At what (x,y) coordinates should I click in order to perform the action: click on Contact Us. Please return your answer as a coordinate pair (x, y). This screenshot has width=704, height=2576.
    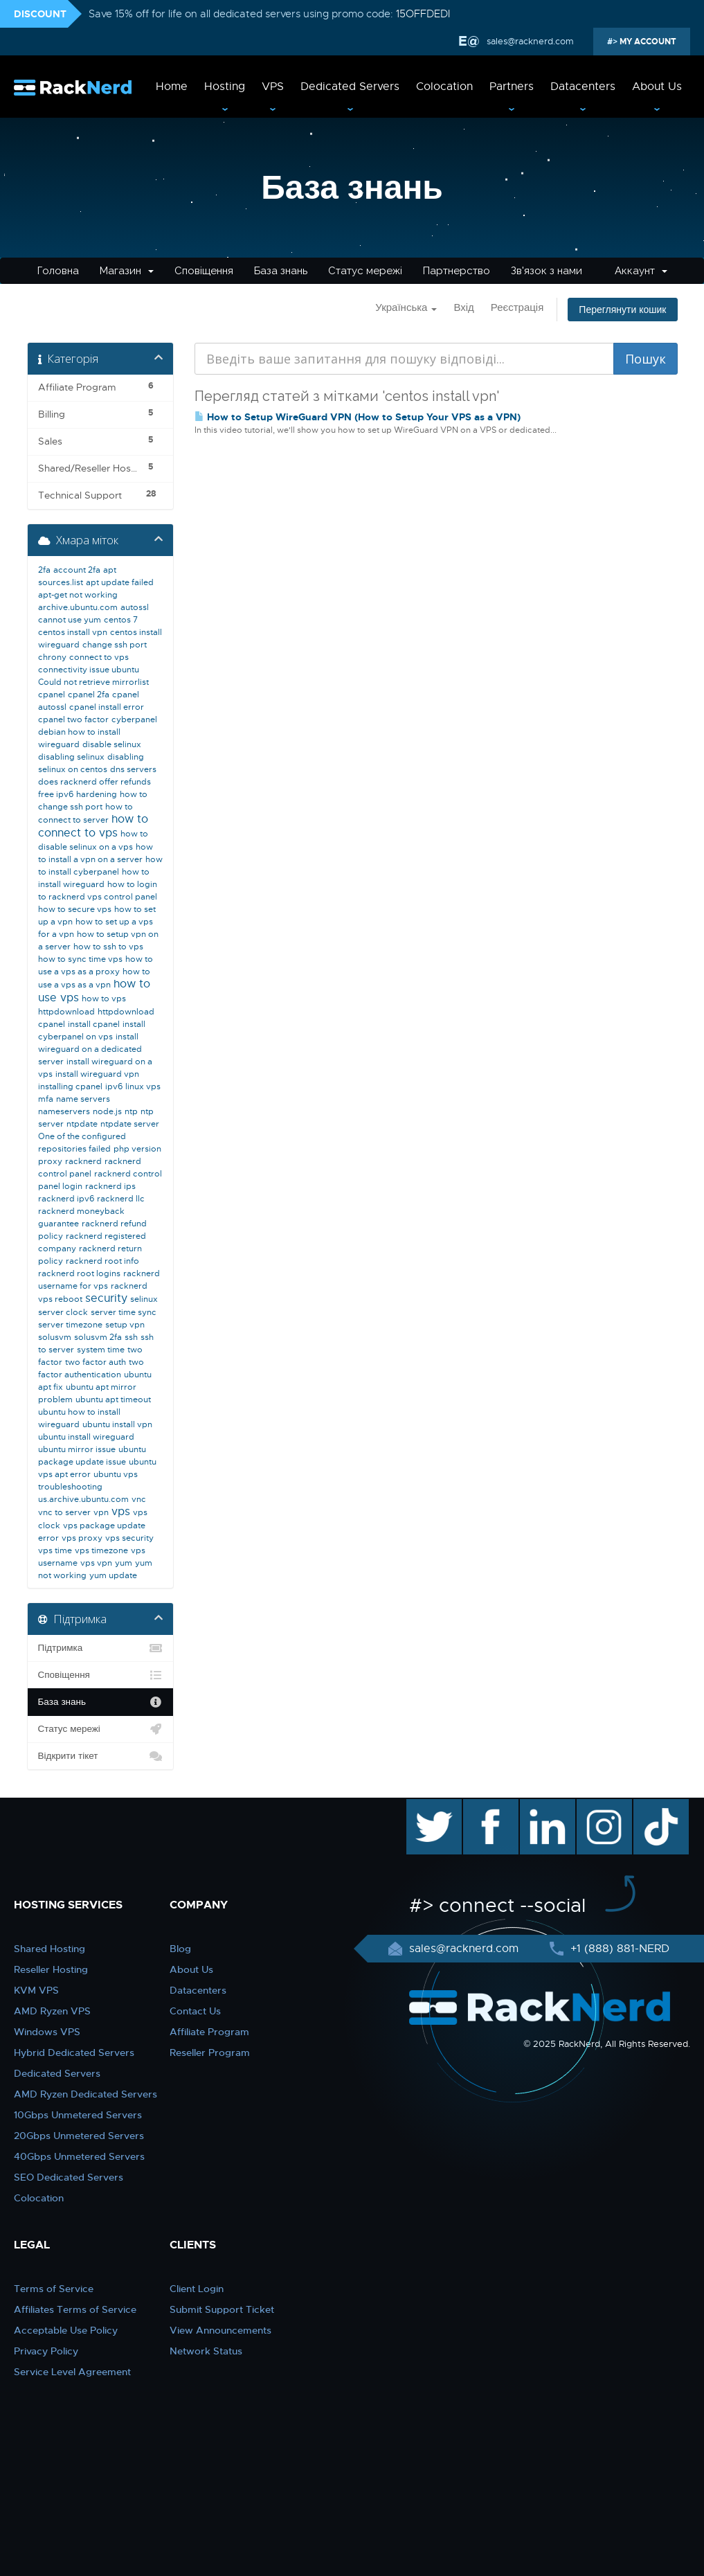
    Looking at the image, I should click on (195, 2011).